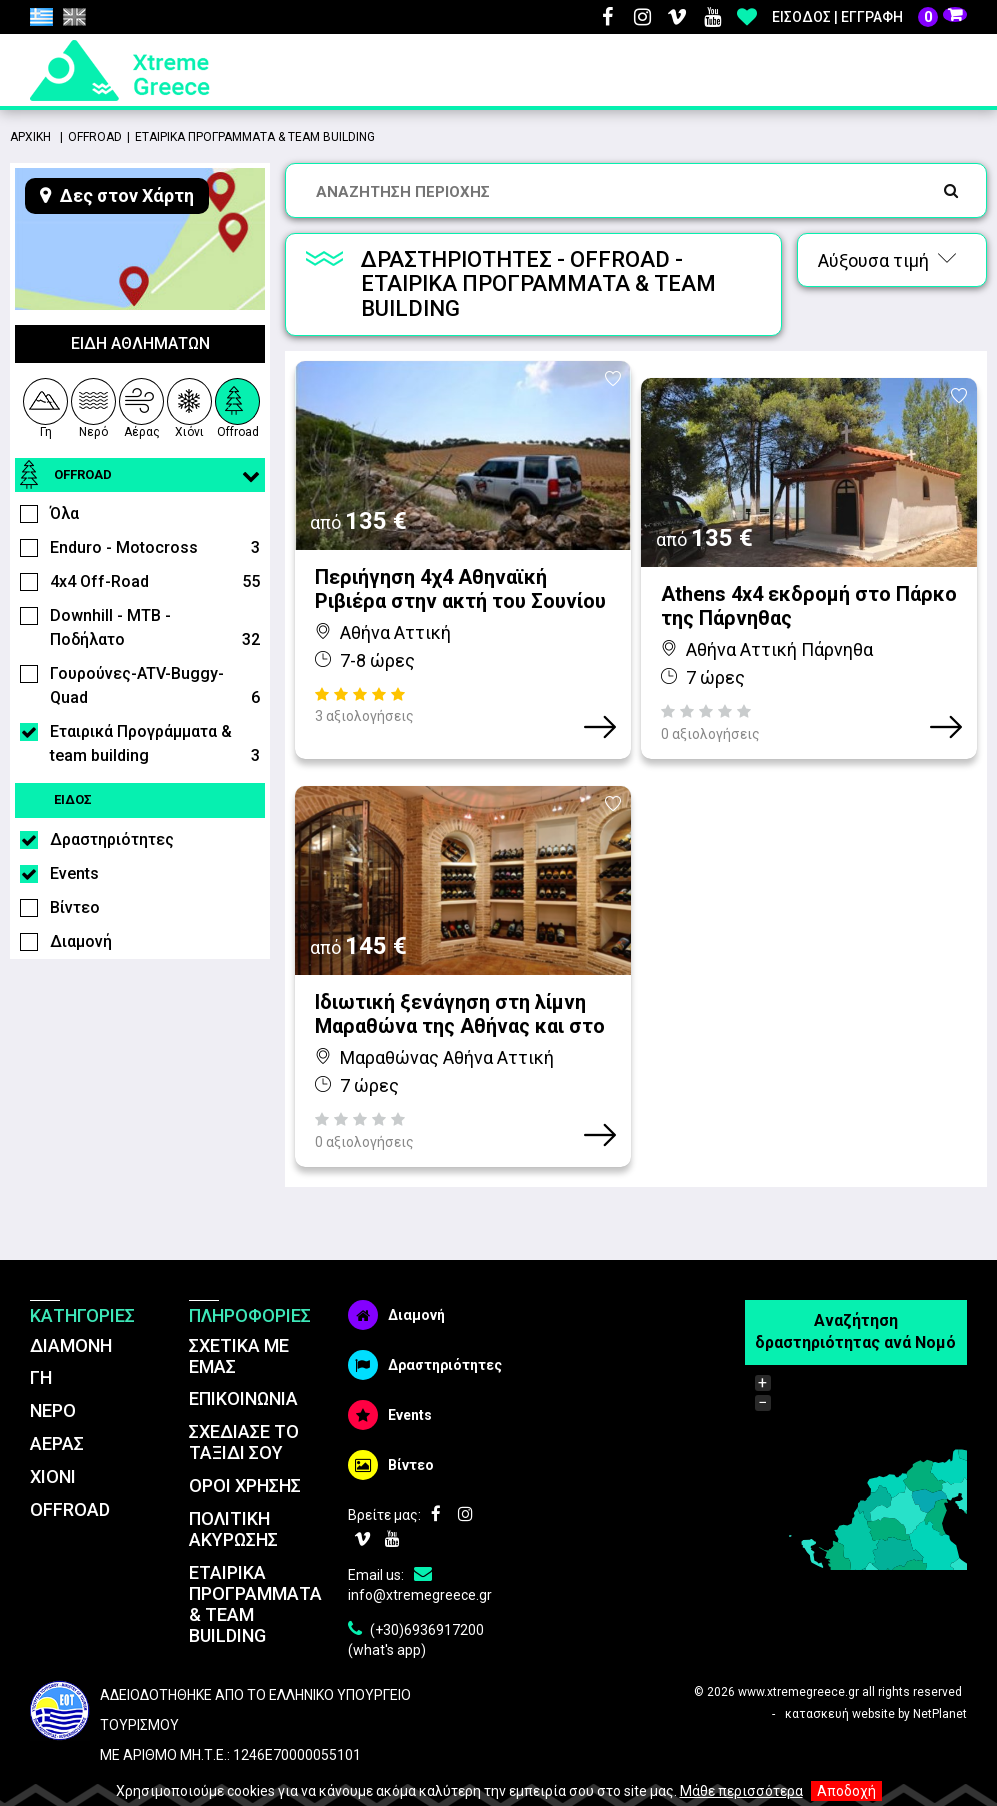 This screenshot has height=1806, width=997. Describe the element at coordinates (70, 1474) in the screenshot. I see `OFFROAD` at that location.